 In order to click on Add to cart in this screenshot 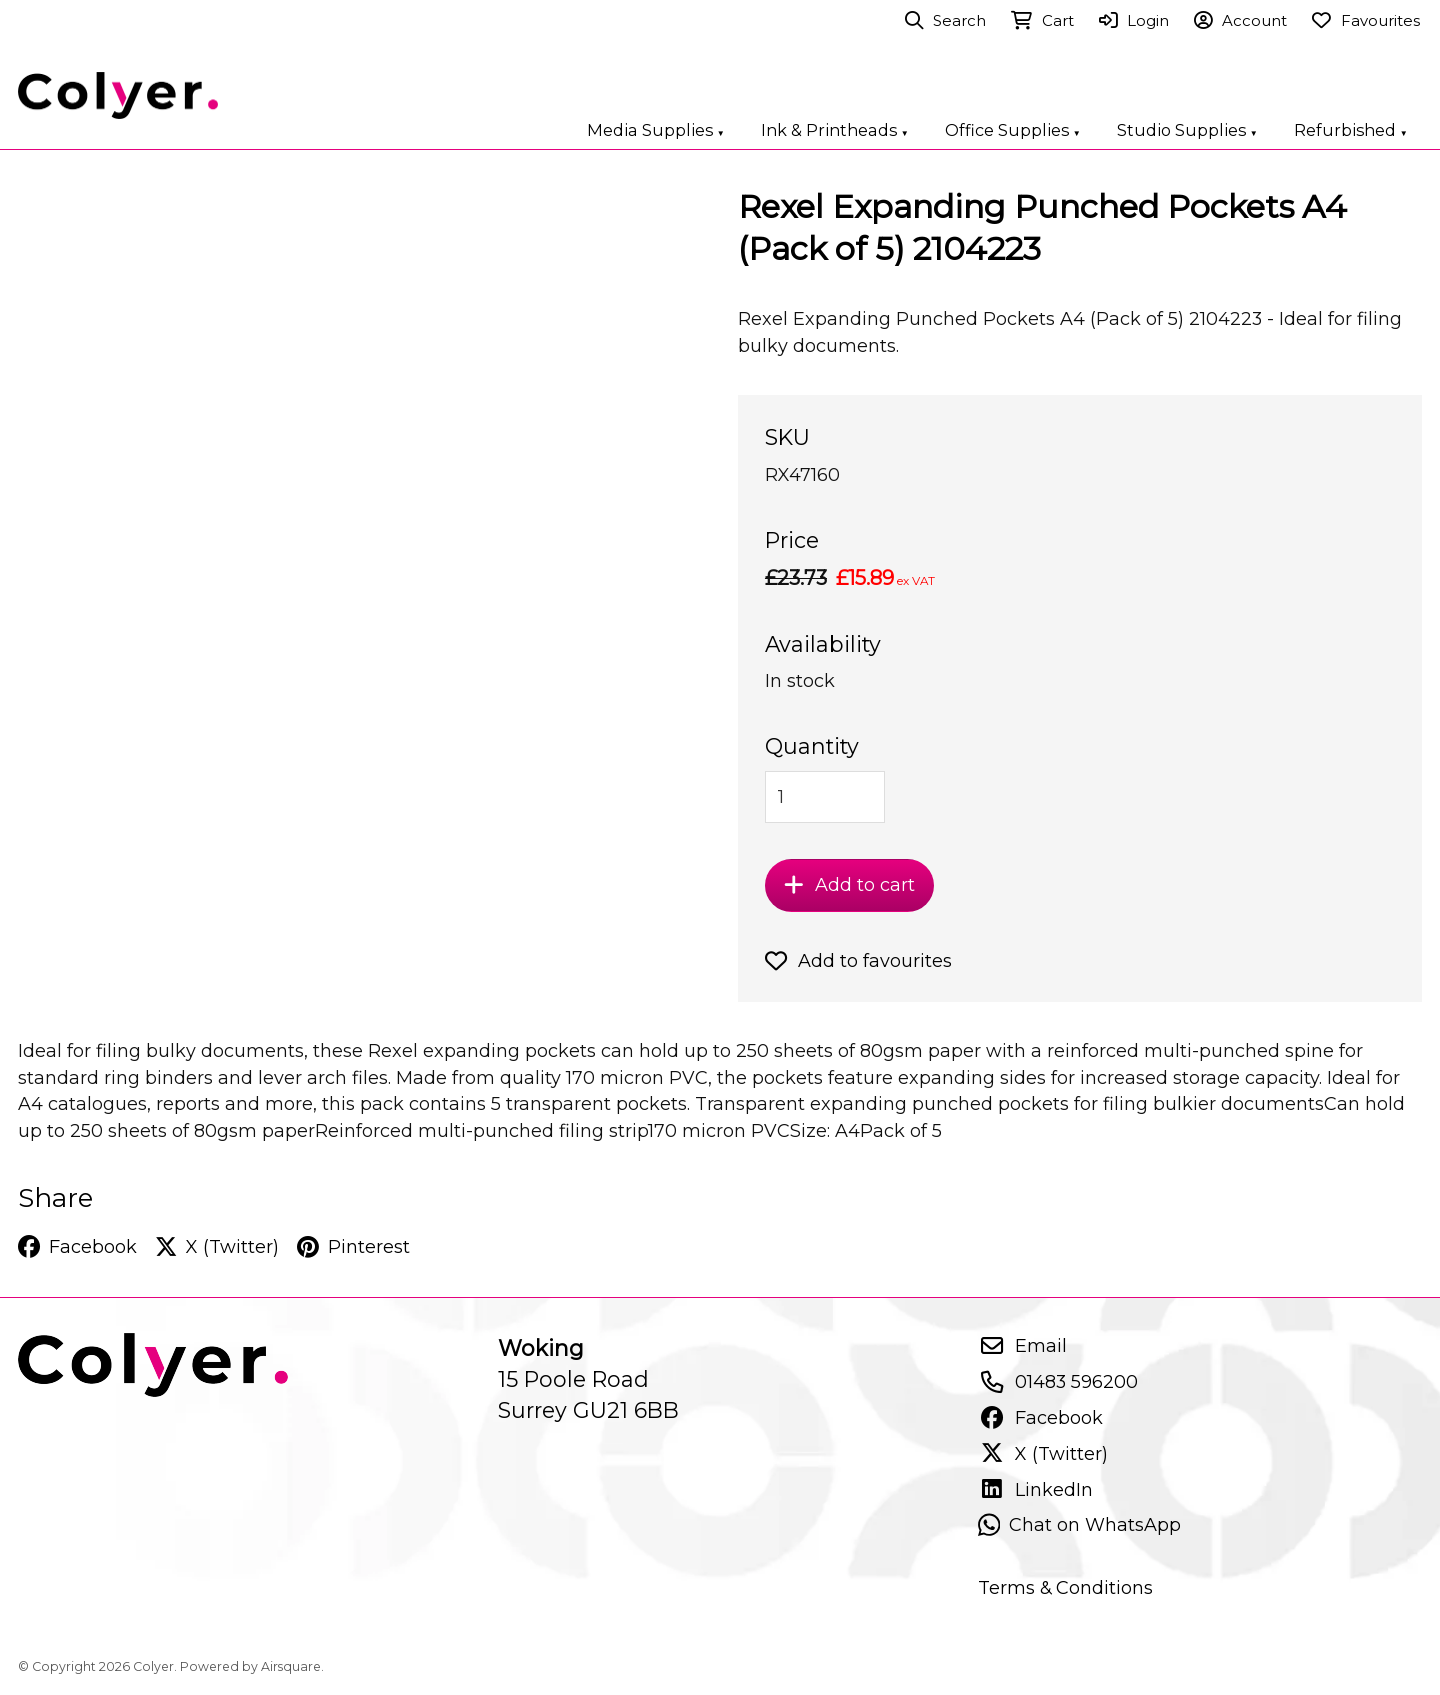, I will do `click(849, 885)`.